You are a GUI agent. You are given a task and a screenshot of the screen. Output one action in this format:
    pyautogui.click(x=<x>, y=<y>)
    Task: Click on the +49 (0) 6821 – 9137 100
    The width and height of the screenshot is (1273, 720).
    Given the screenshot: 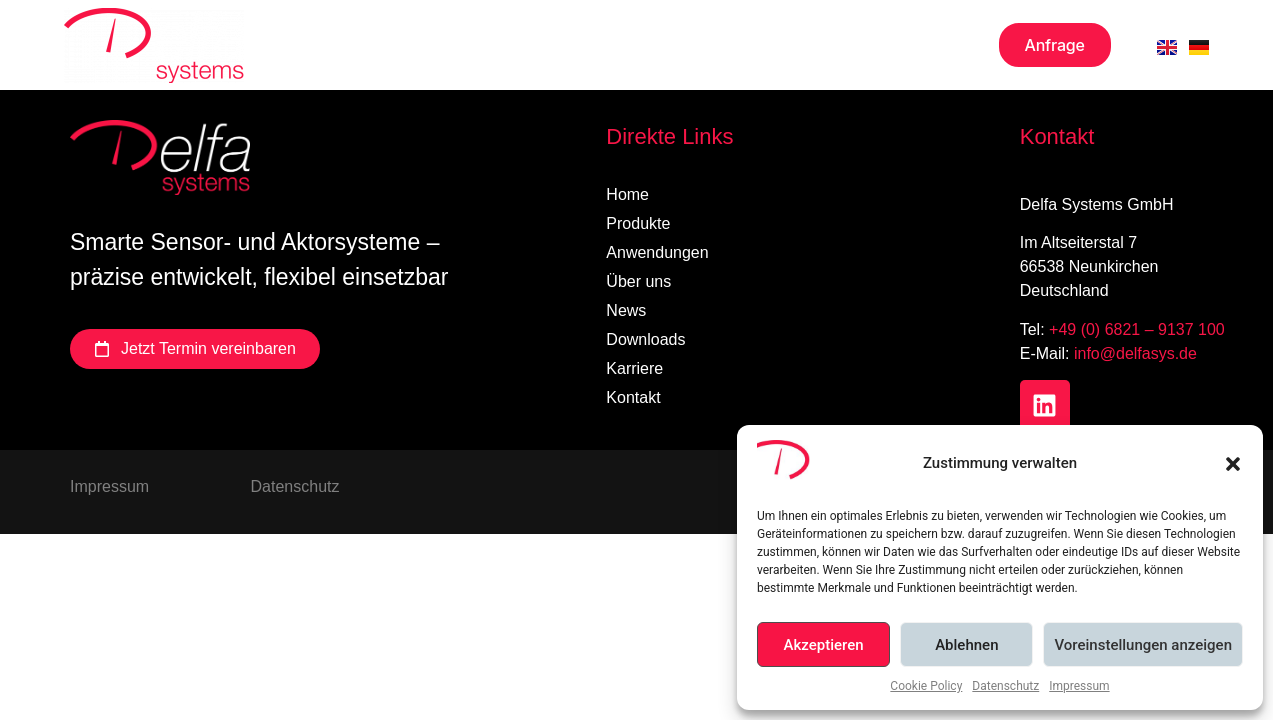 What is the action you would take?
    pyautogui.click(x=1137, y=329)
    